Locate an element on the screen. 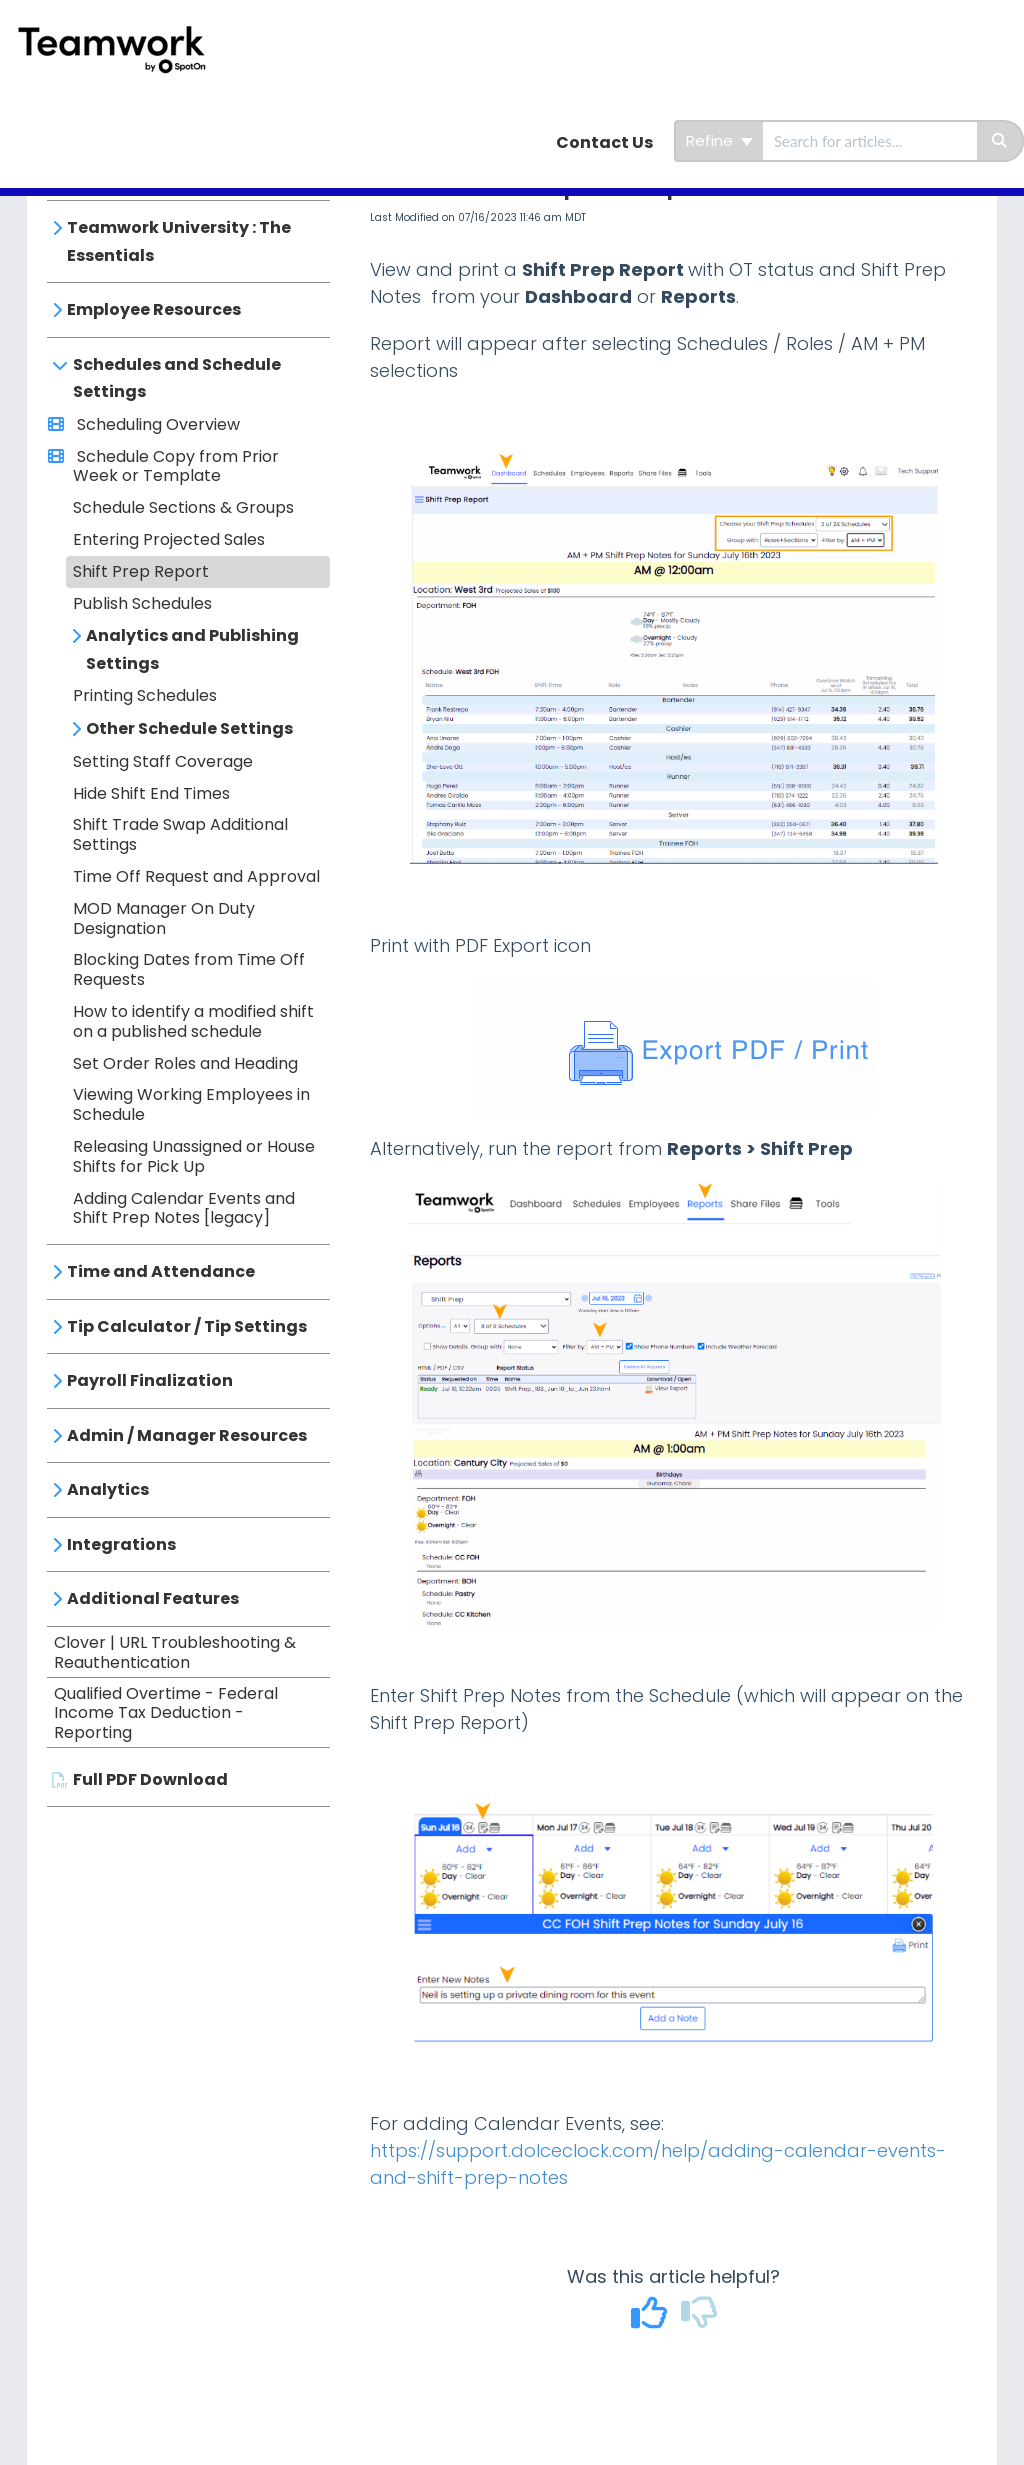  Additional Features is located at coordinates (153, 1598).